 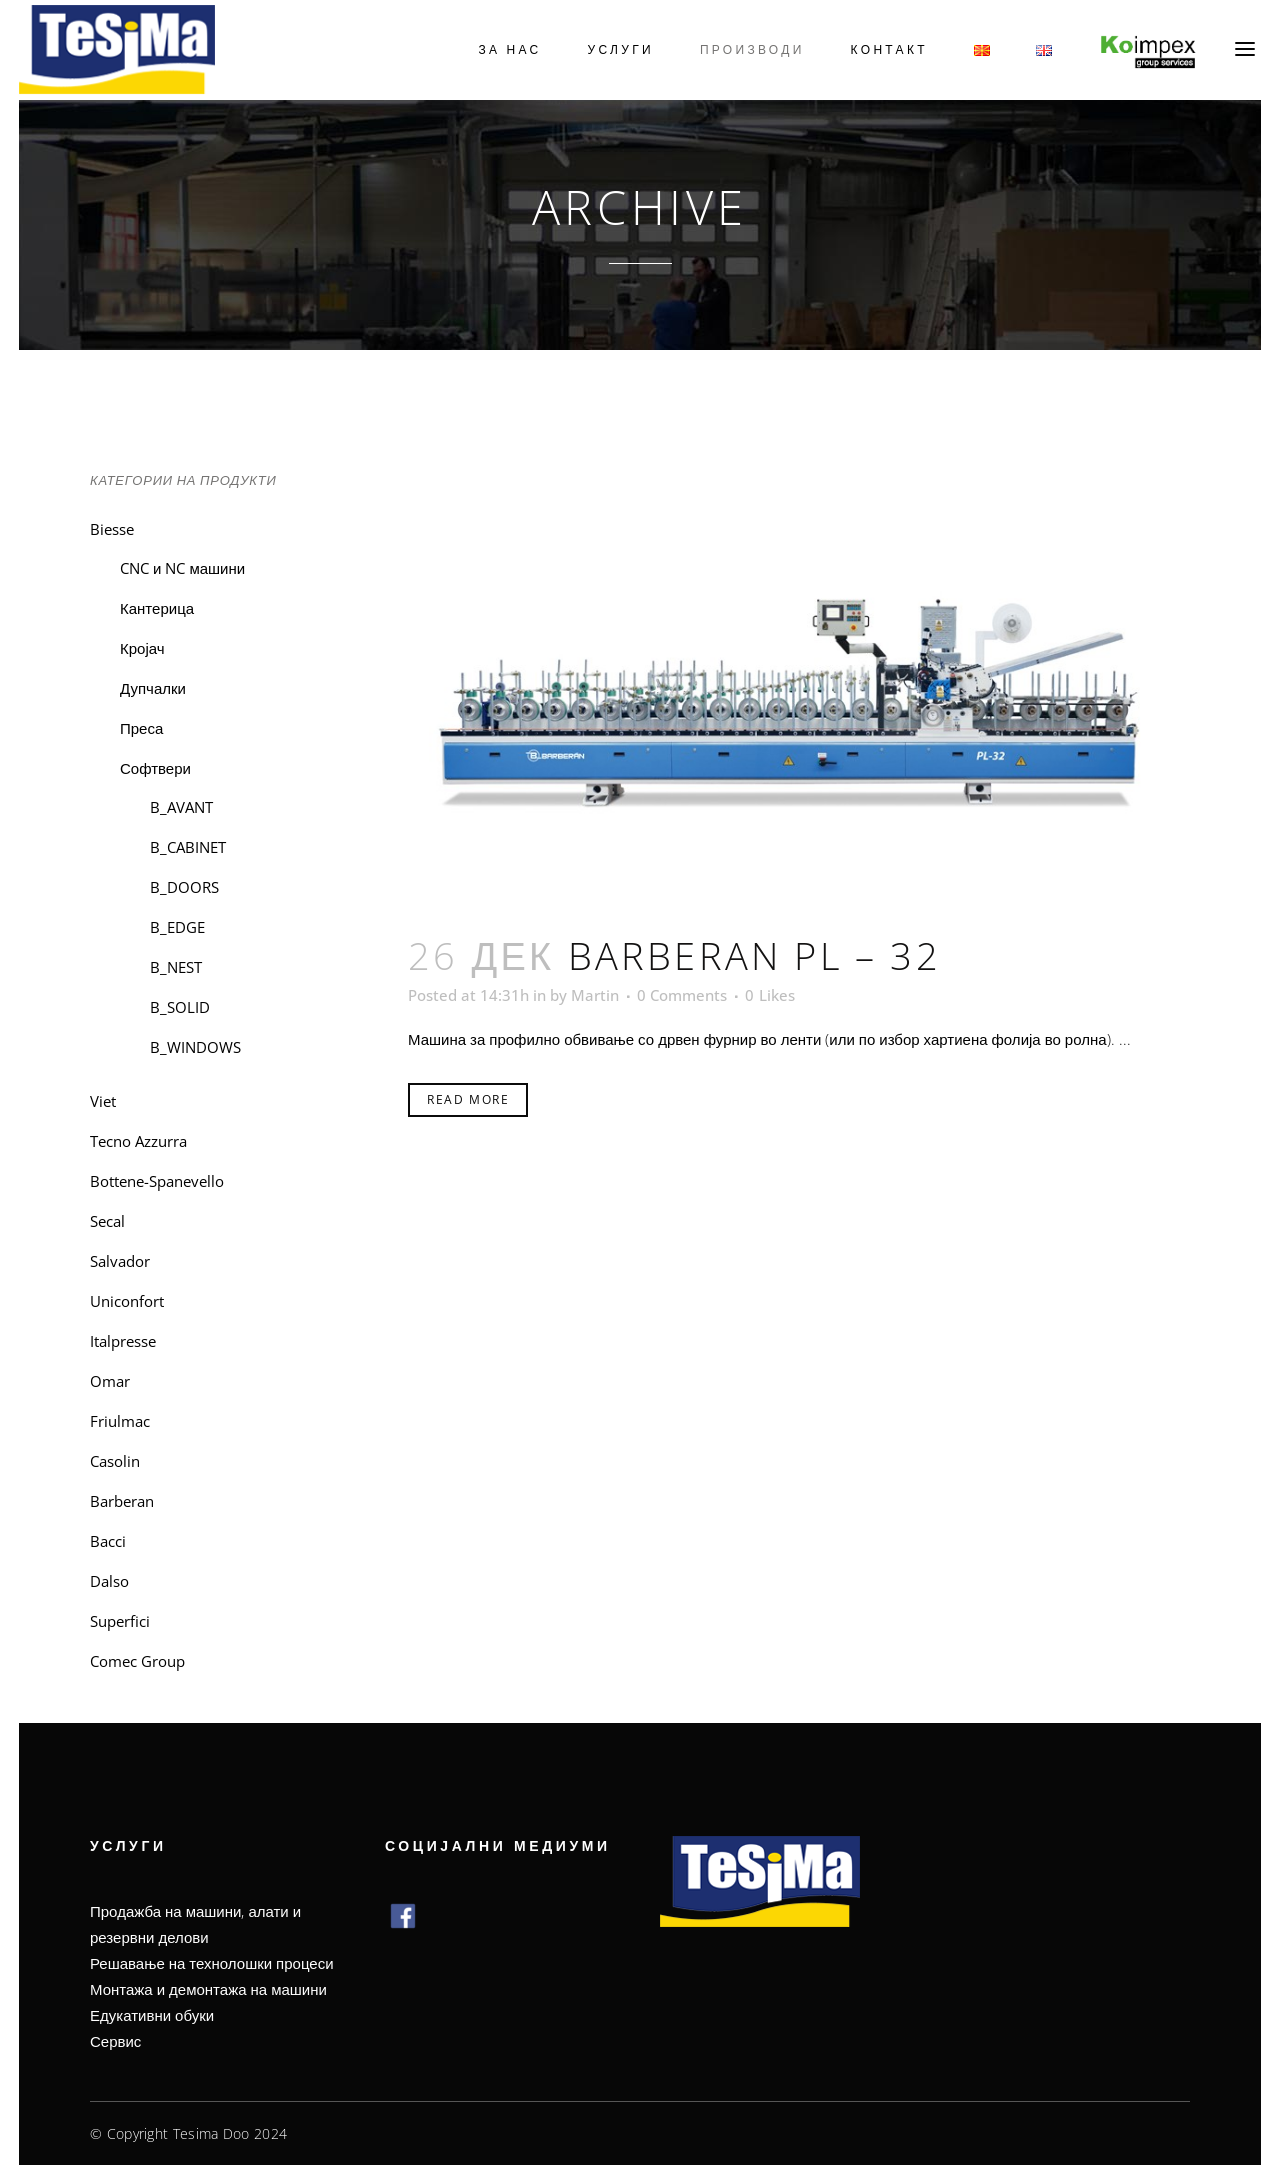 I want to click on Viet, so click(x=103, y=1101).